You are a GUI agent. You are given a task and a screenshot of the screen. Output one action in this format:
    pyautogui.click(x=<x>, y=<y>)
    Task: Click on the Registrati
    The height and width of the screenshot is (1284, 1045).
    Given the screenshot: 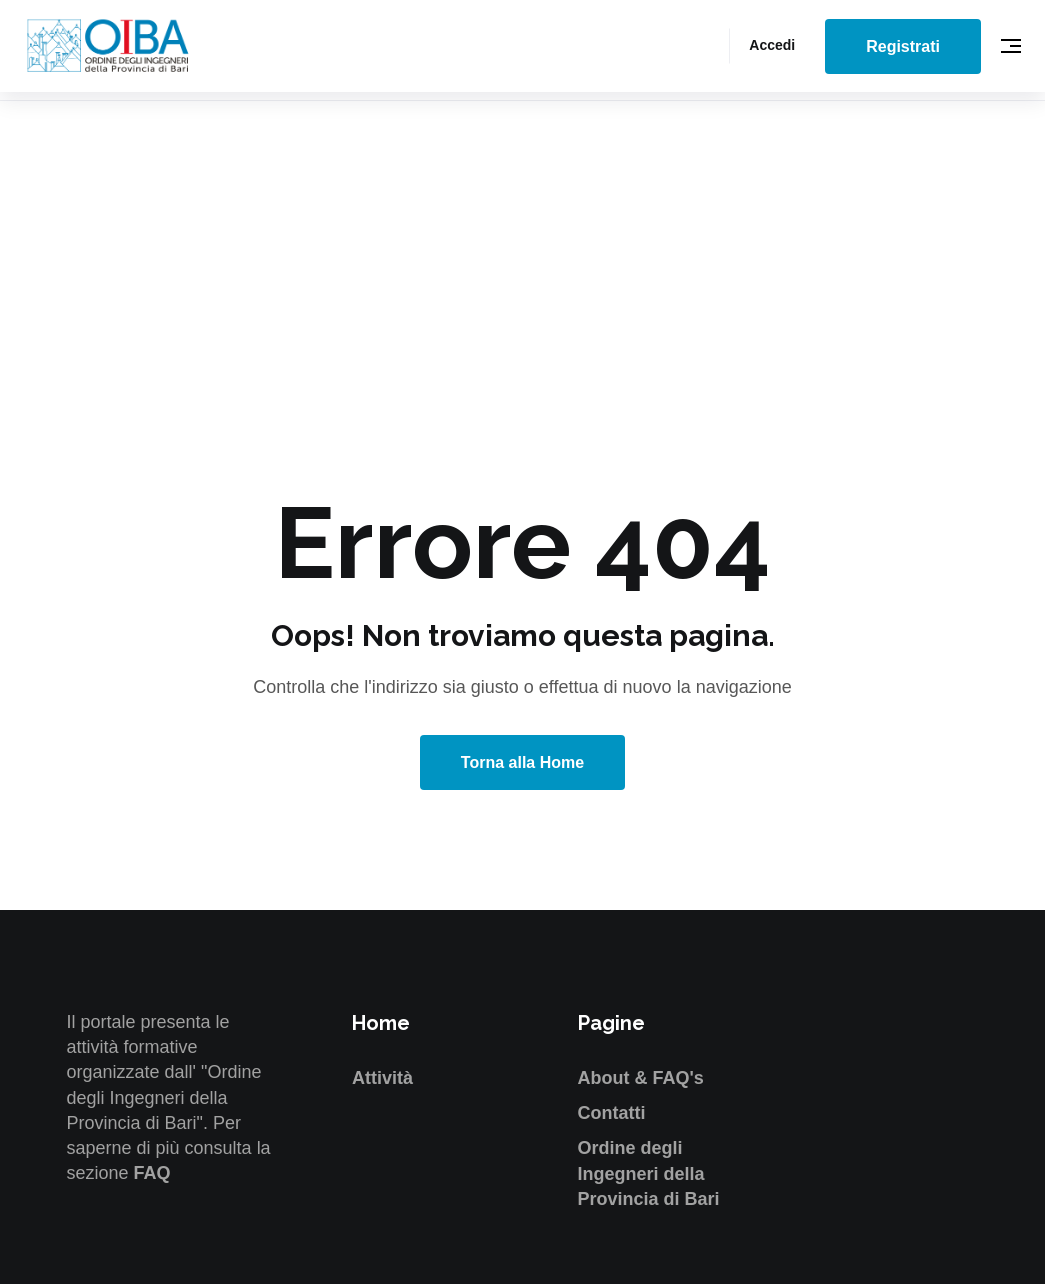 What is the action you would take?
    pyautogui.click(x=903, y=46)
    